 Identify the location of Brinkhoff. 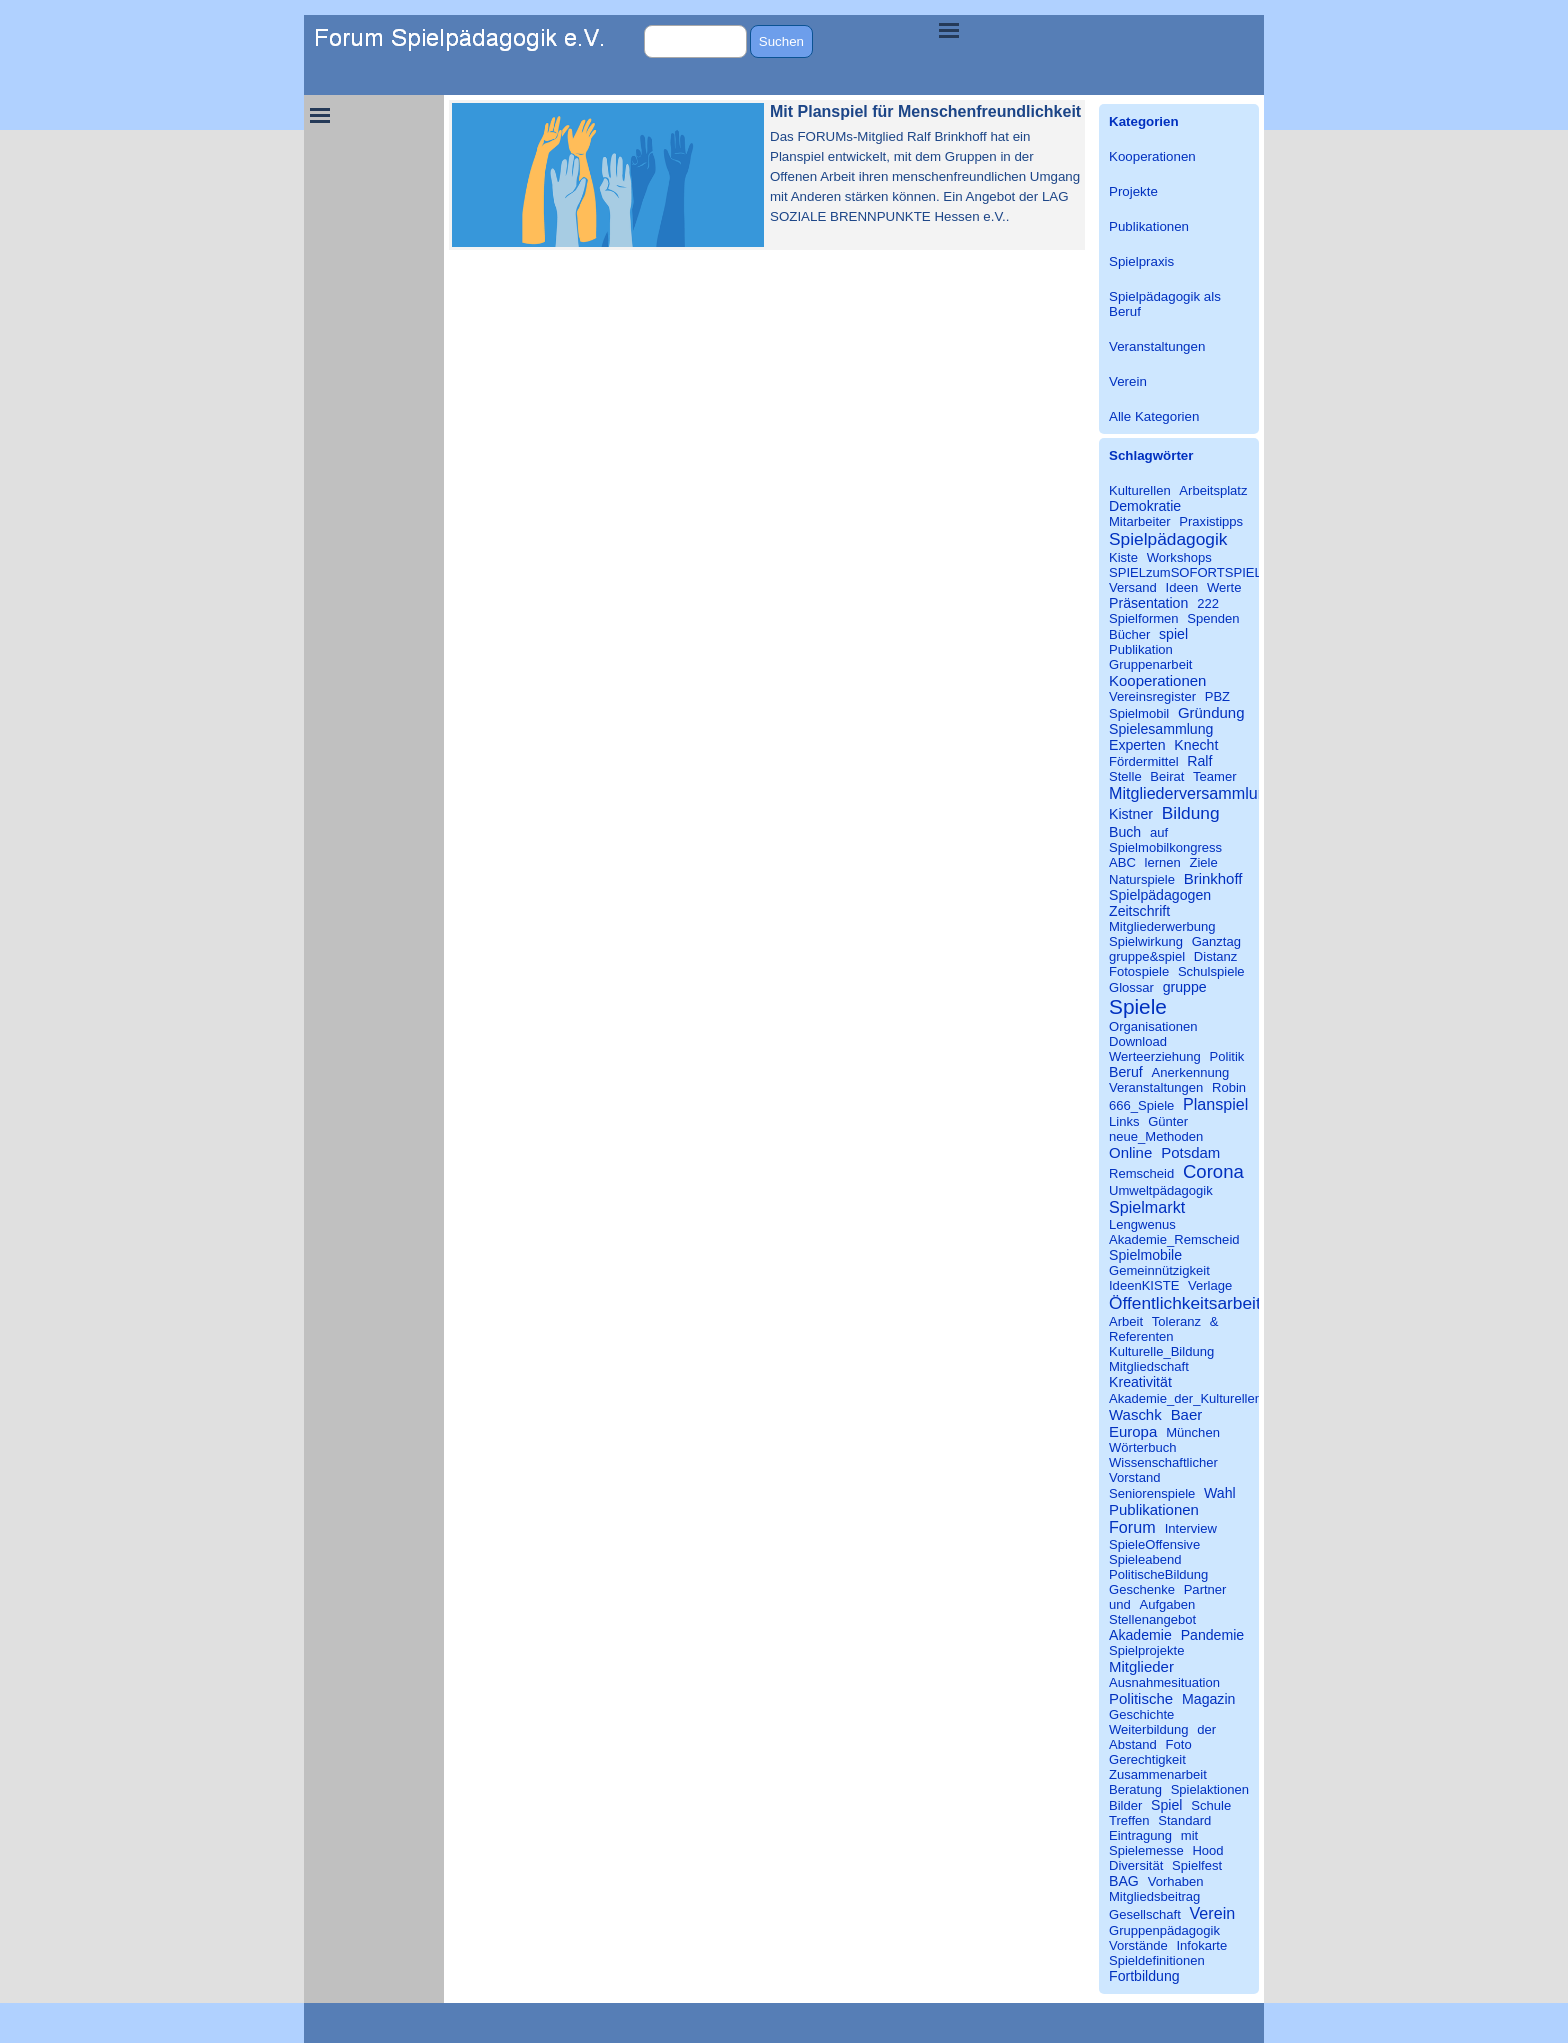
(1213, 878).